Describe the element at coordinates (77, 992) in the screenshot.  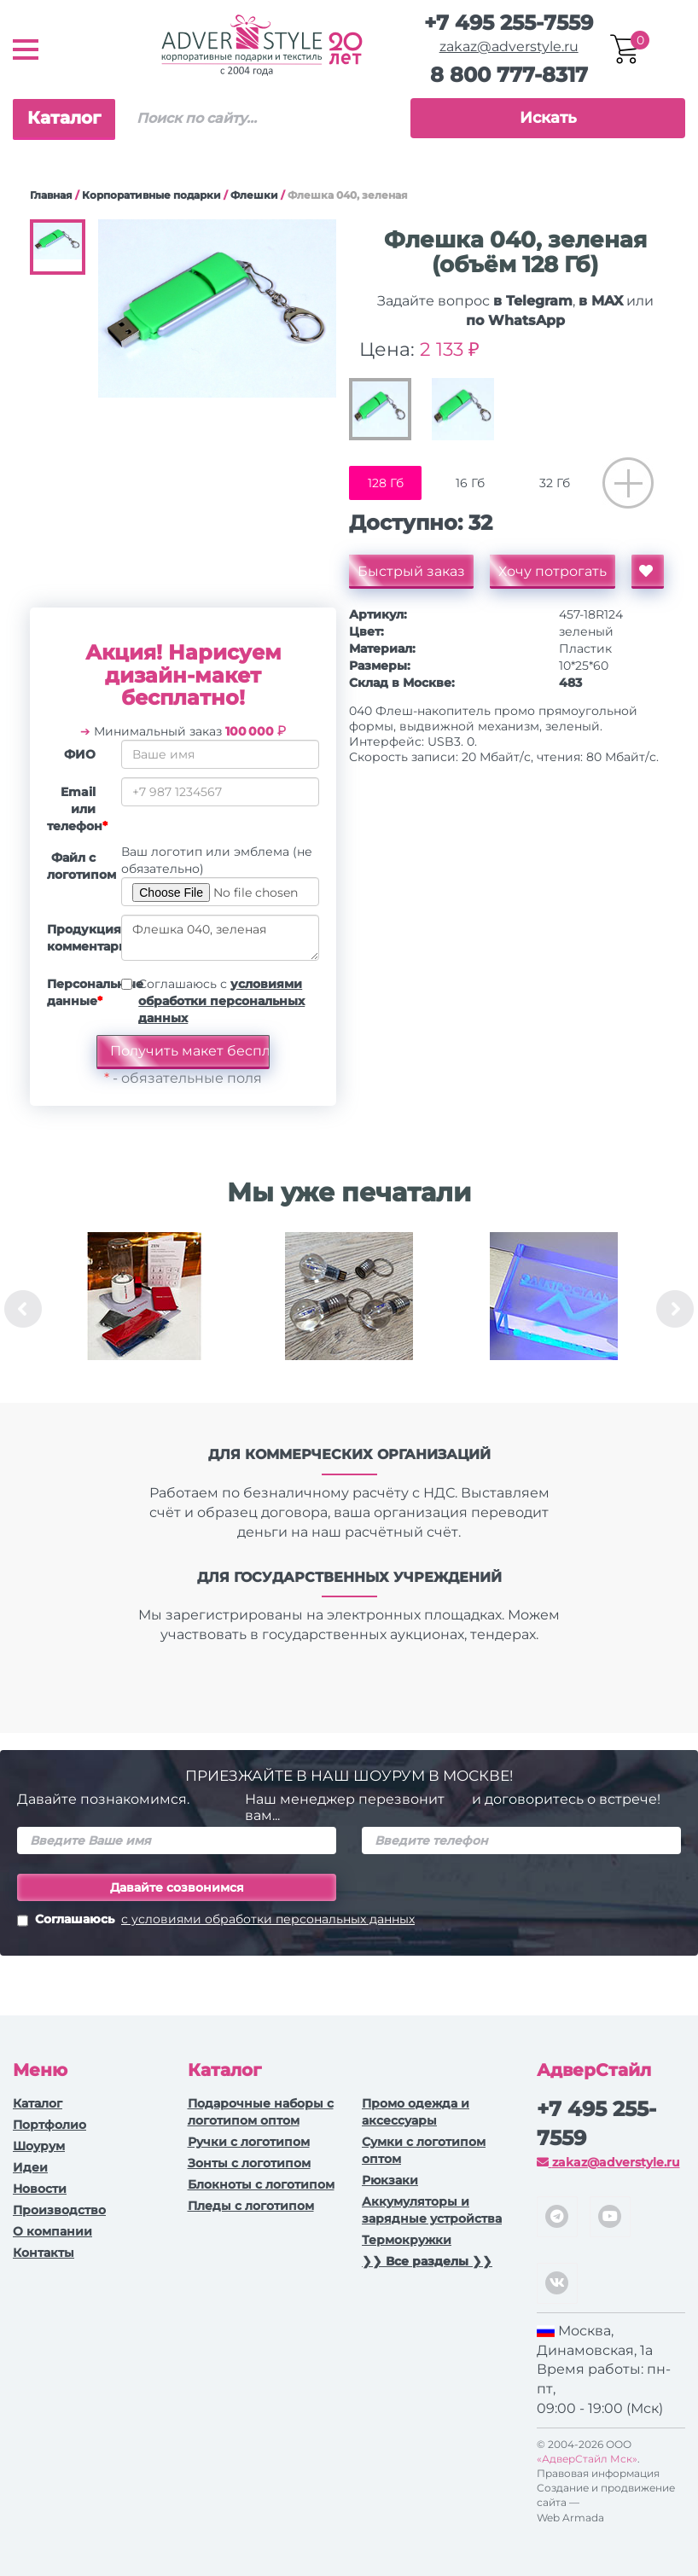
I see `Персональные данные` at that location.